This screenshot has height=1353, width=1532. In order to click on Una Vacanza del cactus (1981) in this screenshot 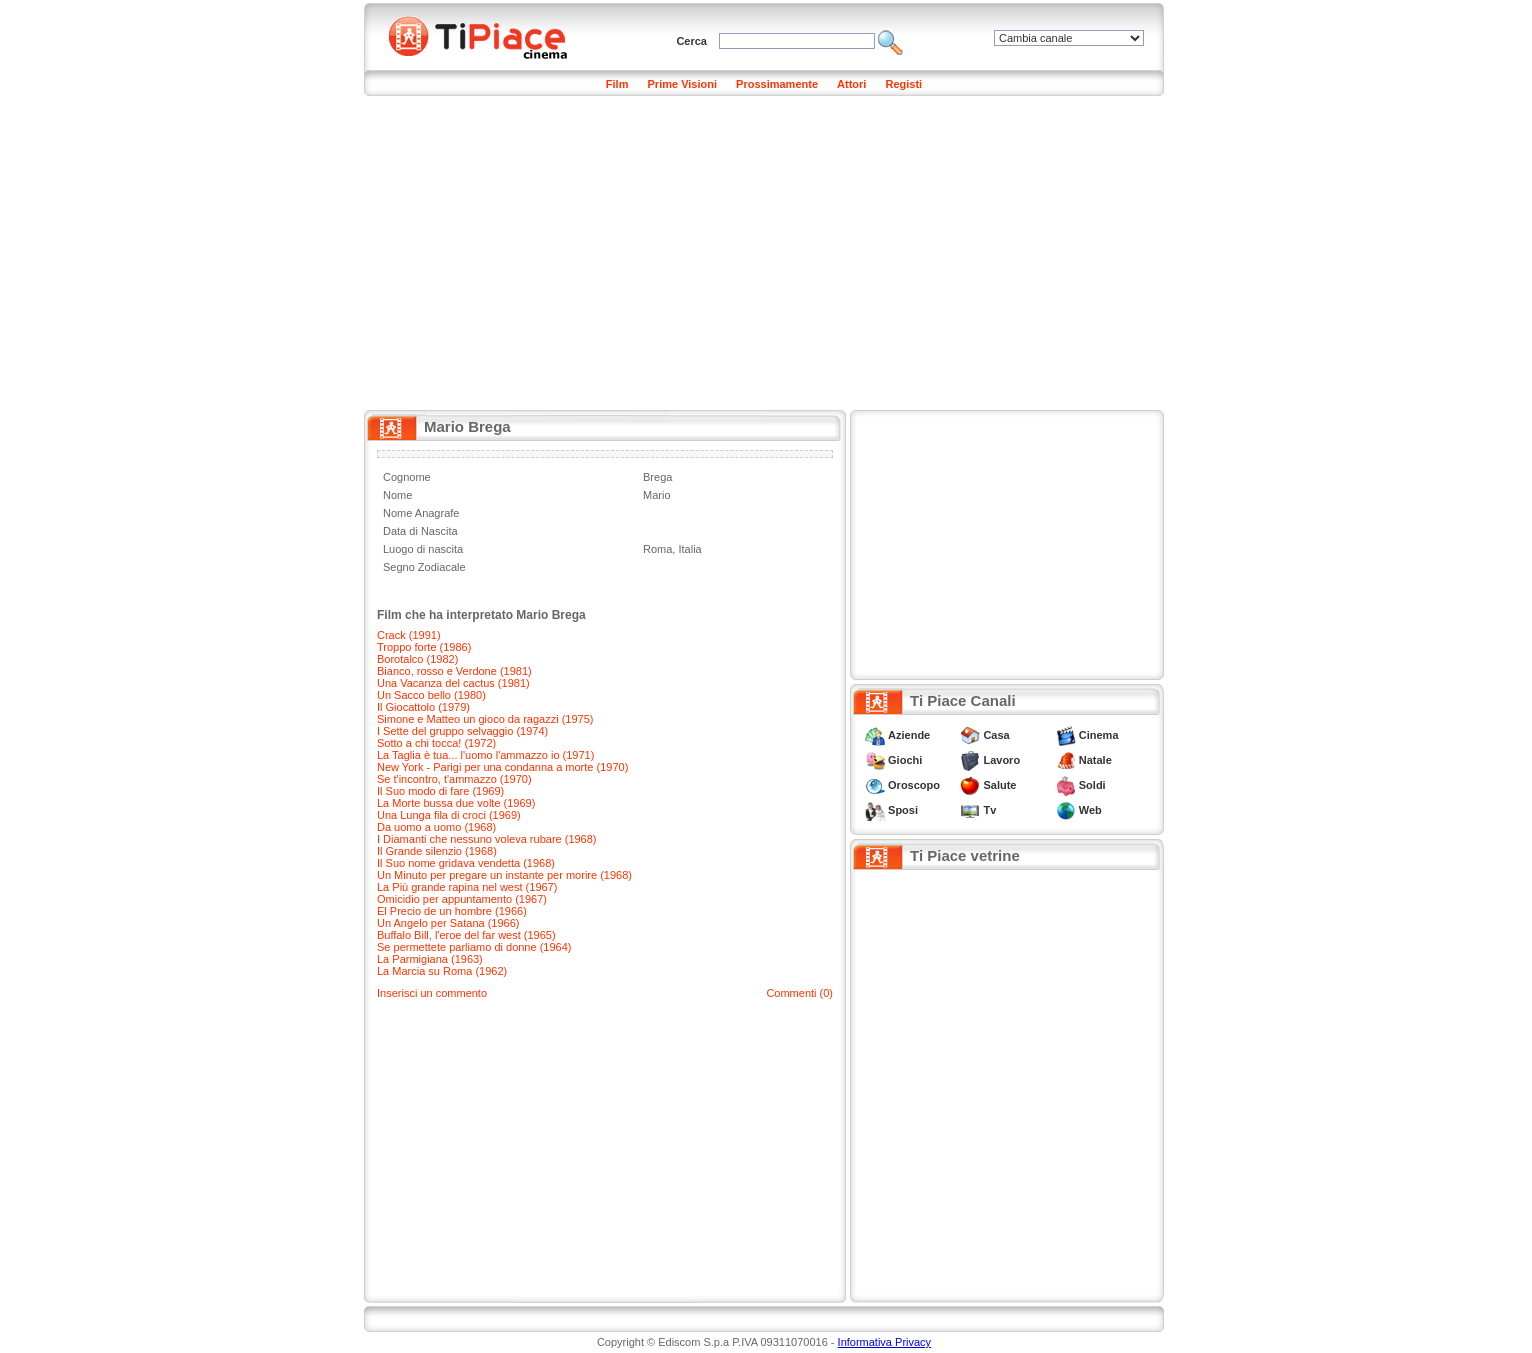, I will do `click(453, 683)`.